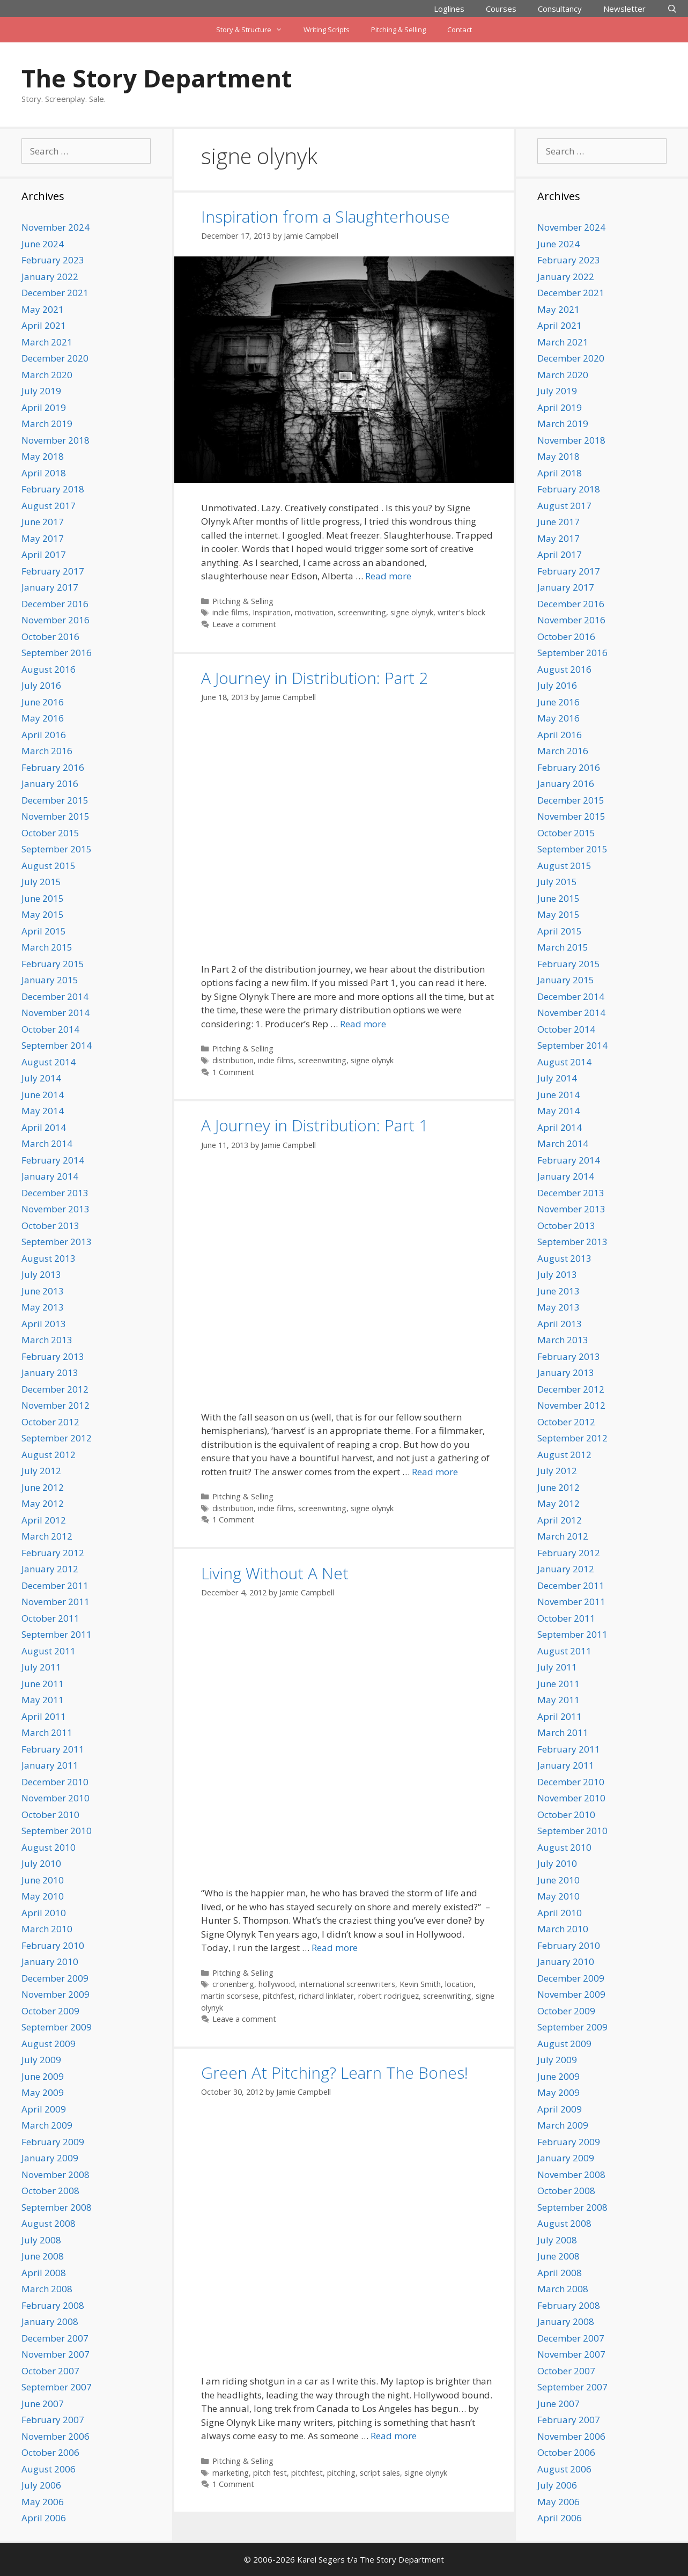  I want to click on October 2012, so click(50, 1422).